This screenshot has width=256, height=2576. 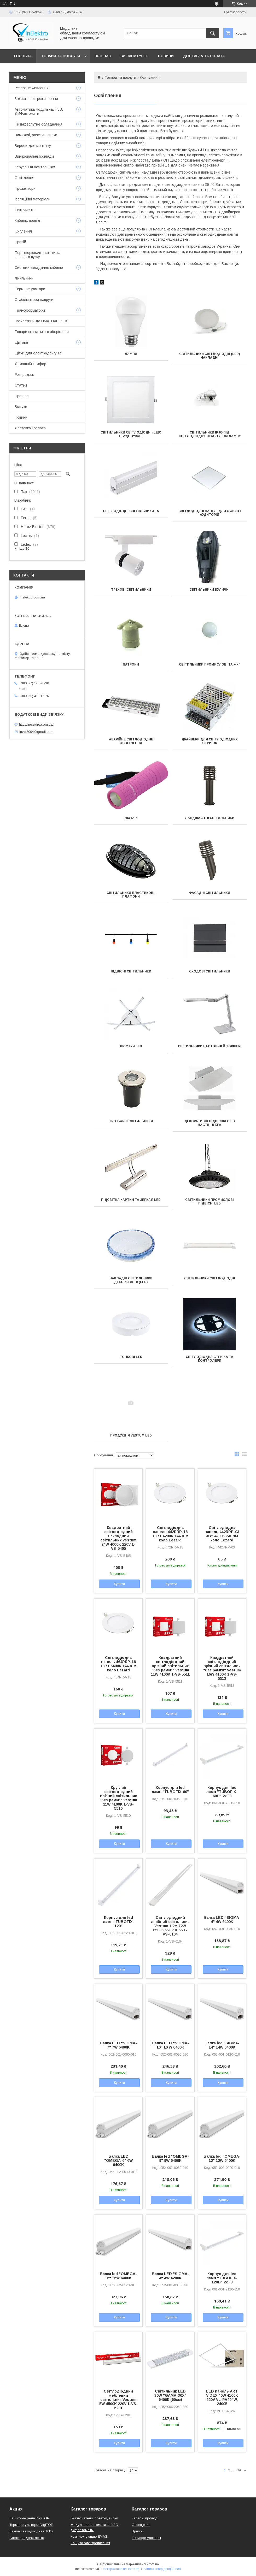 What do you see at coordinates (166, 56) in the screenshot?
I see `Новини` at bounding box center [166, 56].